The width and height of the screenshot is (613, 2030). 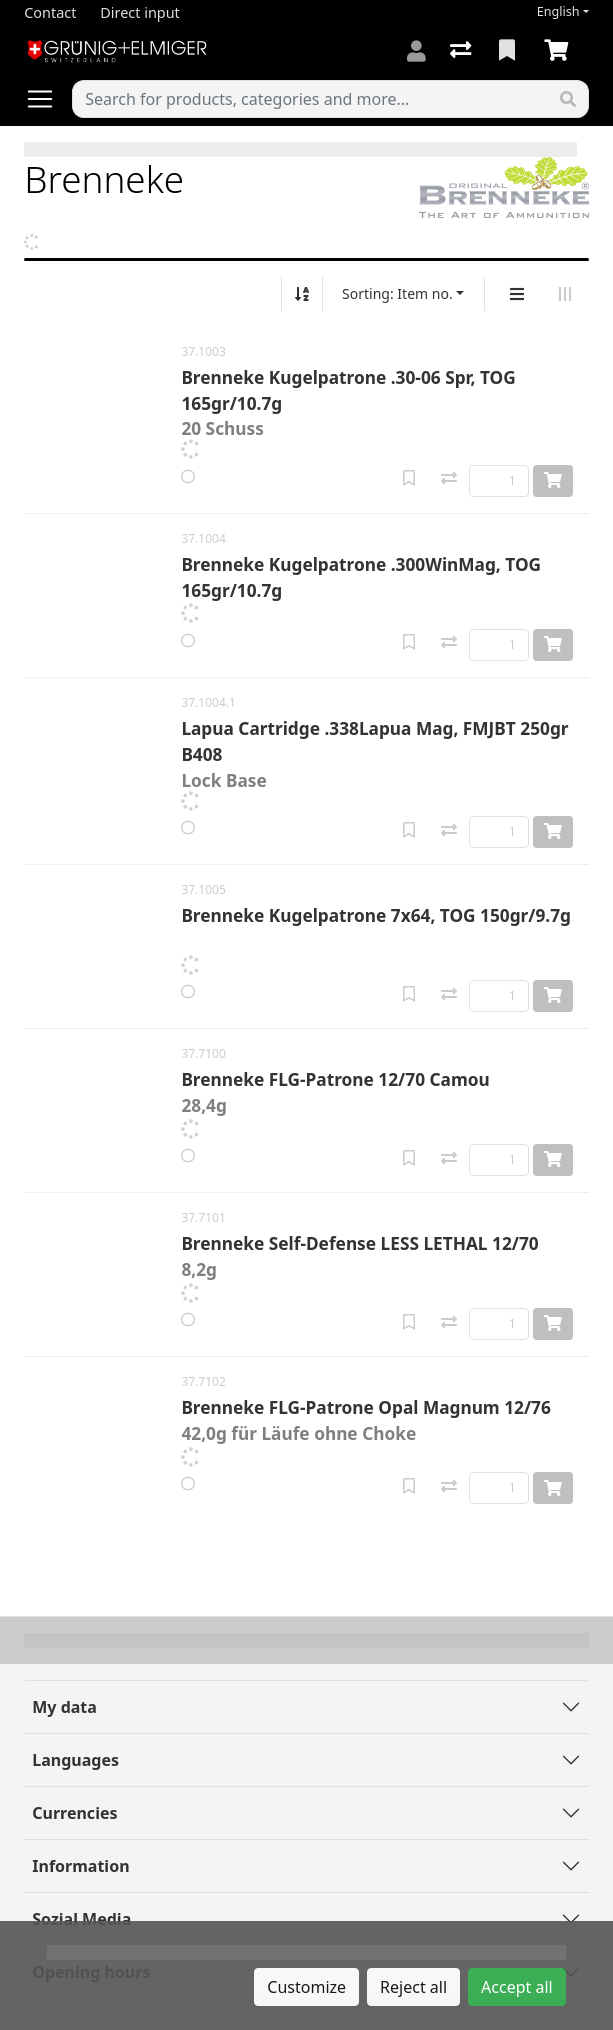 What do you see at coordinates (81, 1919) in the screenshot?
I see `Sozial Media` at bounding box center [81, 1919].